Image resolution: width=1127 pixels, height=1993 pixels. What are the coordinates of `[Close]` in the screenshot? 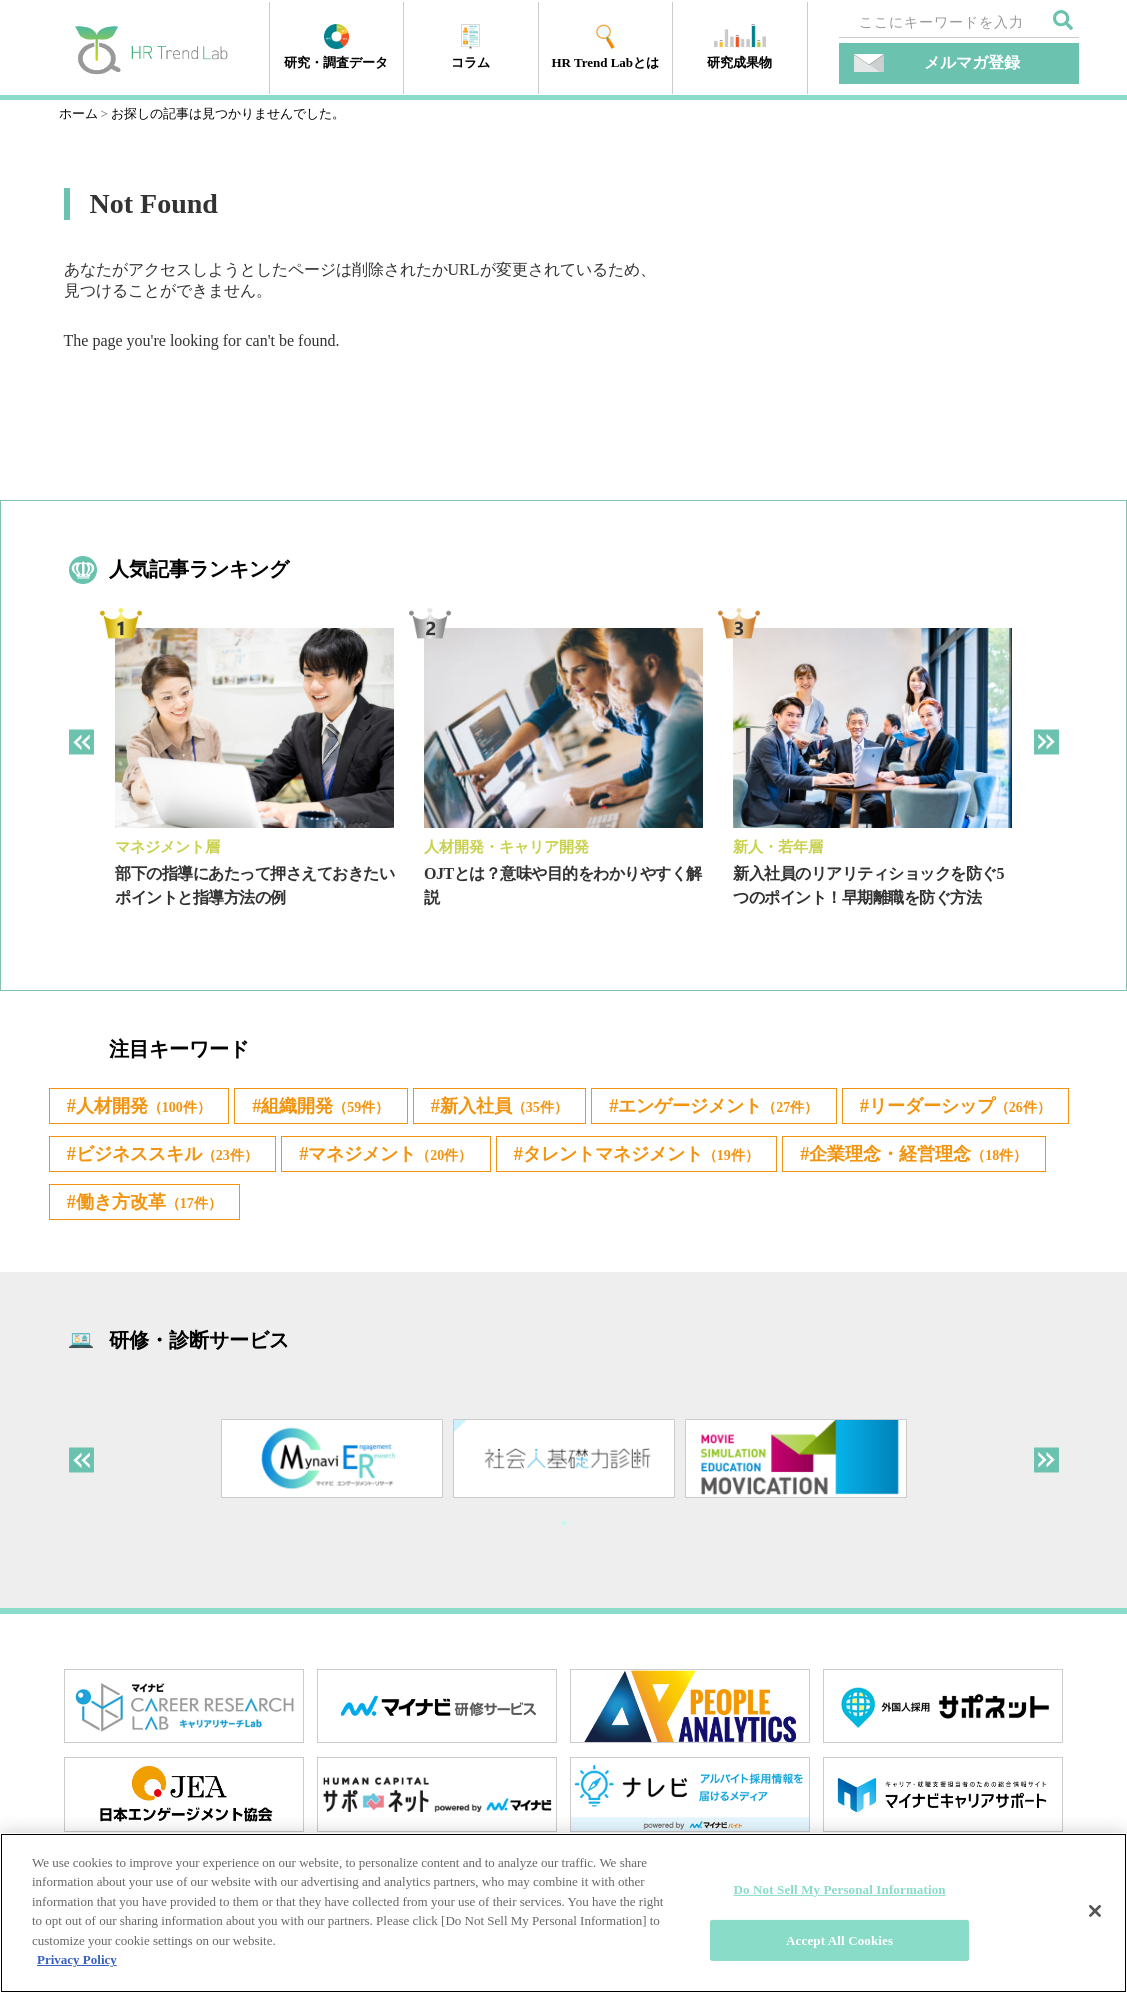 It's located at (1095, 1911).